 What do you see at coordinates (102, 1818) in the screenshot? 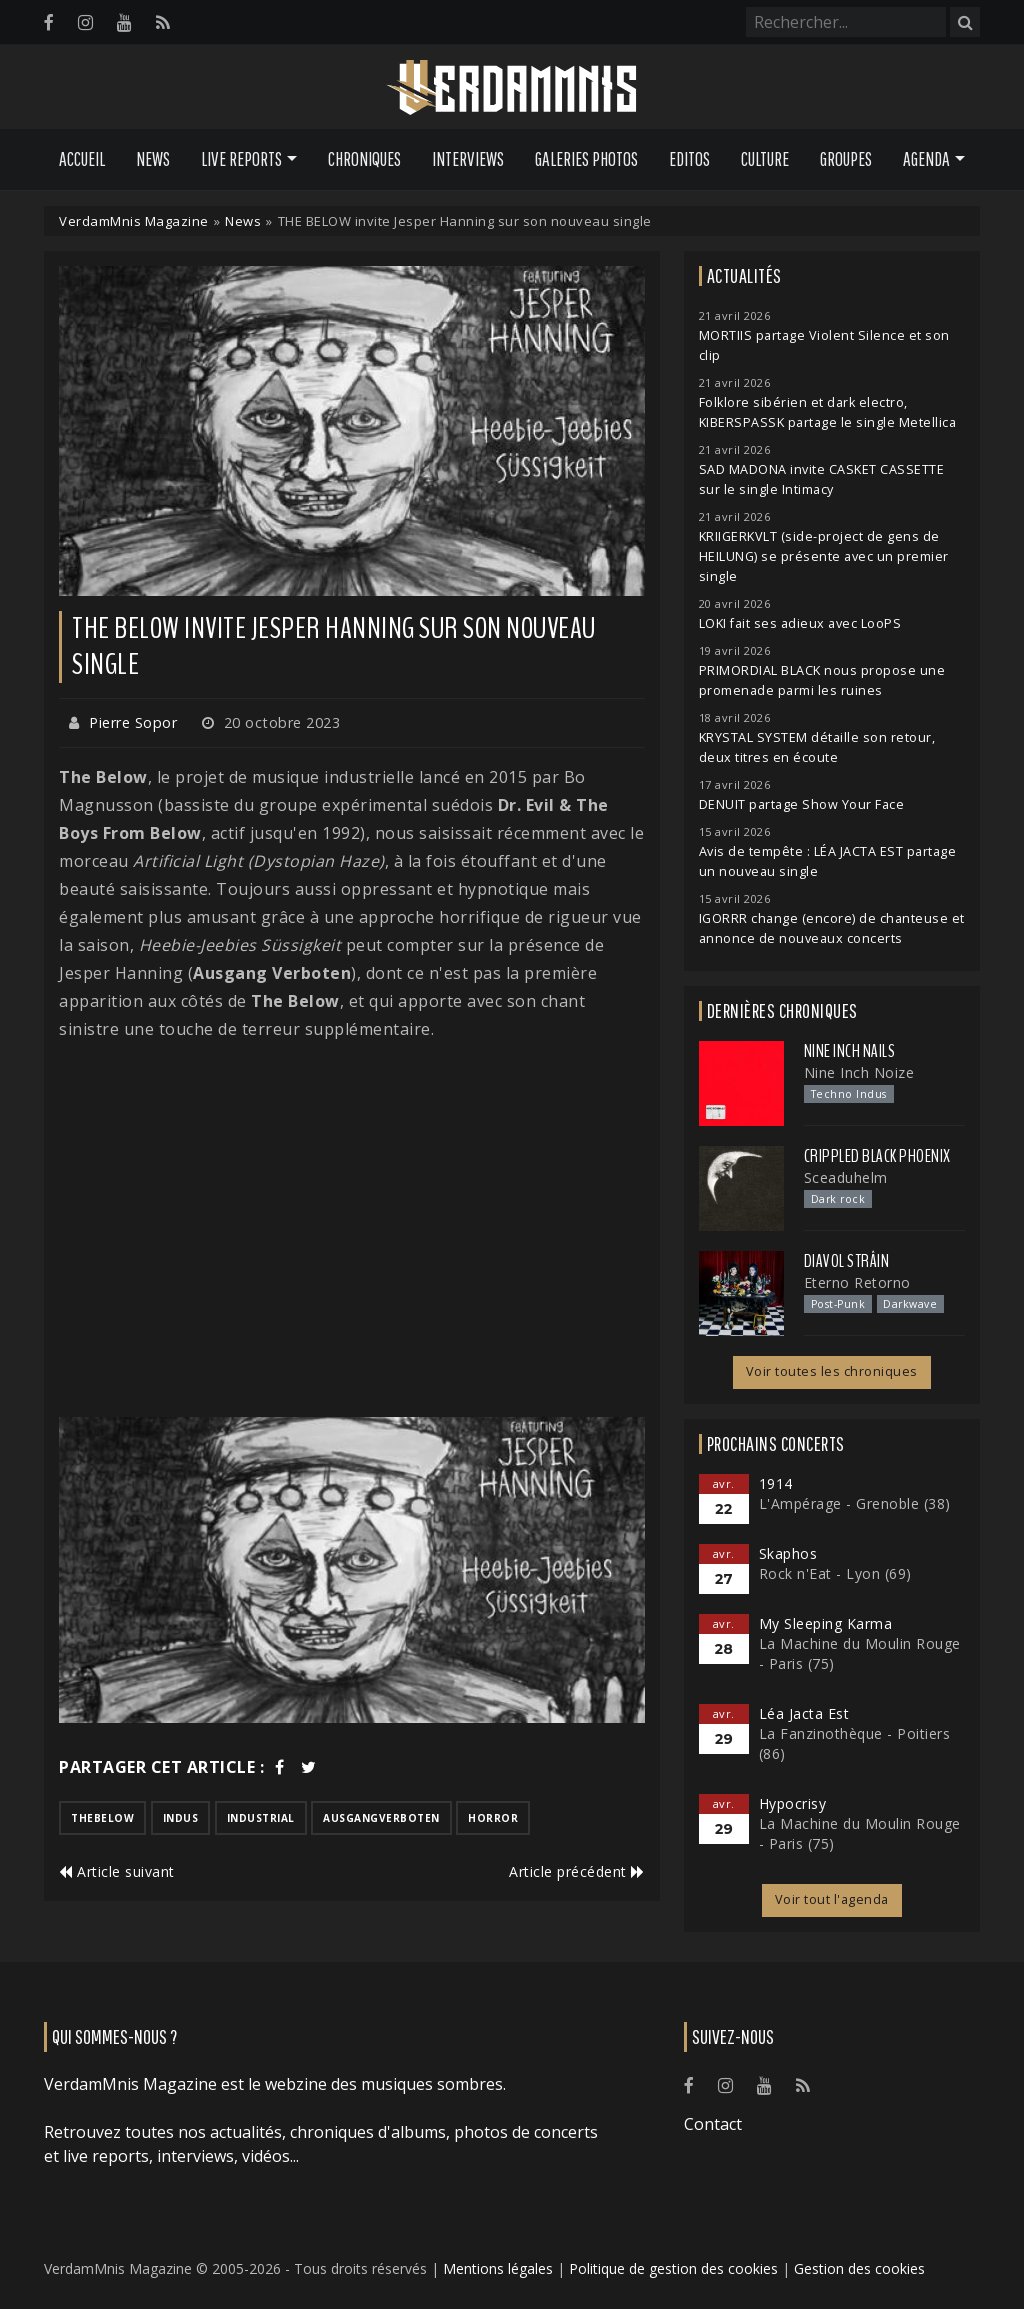
I see `thebelow` at bounding box center [102, 1818].